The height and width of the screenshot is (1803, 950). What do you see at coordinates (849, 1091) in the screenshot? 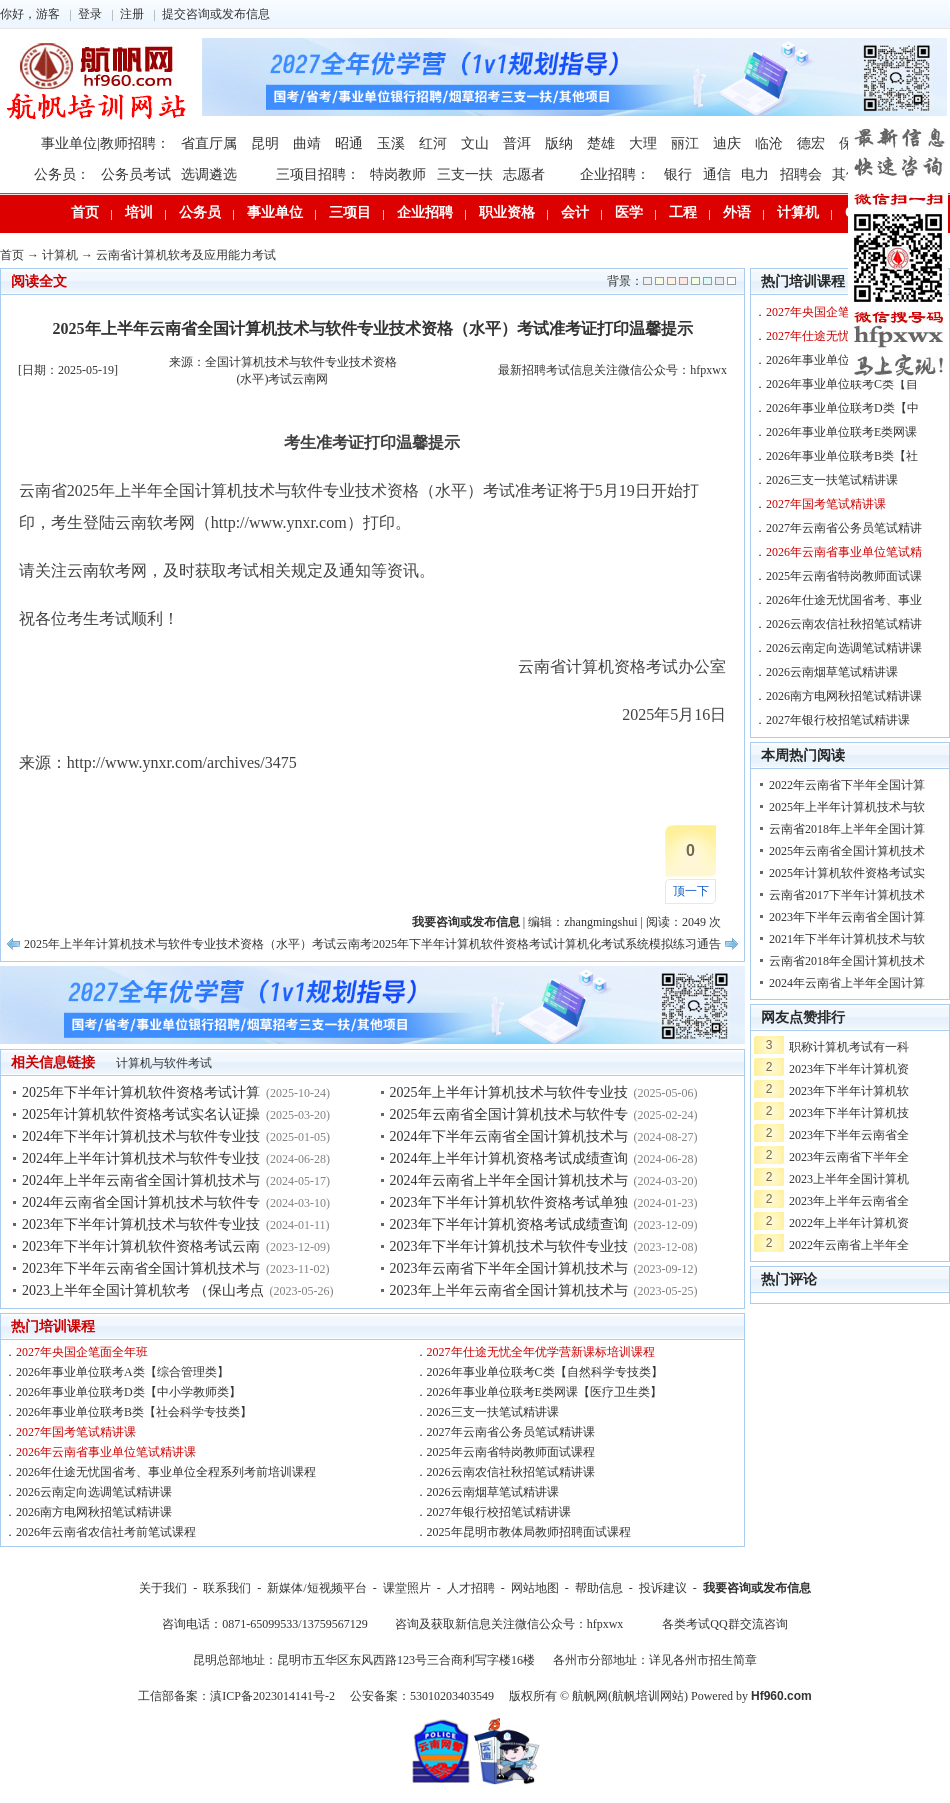
I see `2023年下半年计算机软` at bounding box center [849, 1091].